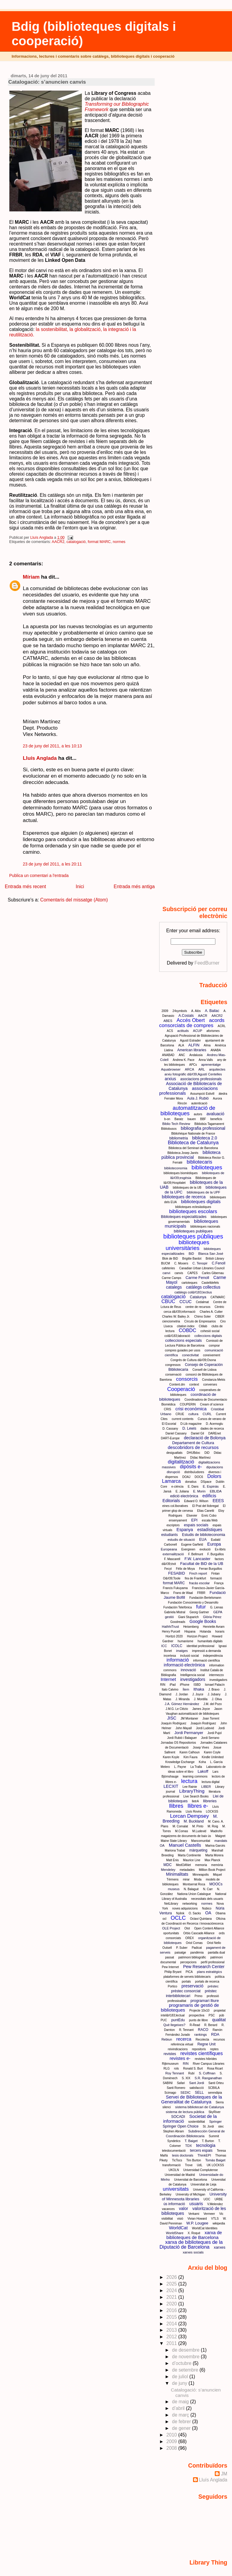 The height and width of the screenshot is (2576, 232). Describe the element at coordinates (182, 1704) in the screenshot. I see `J.A. Gómez Hernández` at that location.